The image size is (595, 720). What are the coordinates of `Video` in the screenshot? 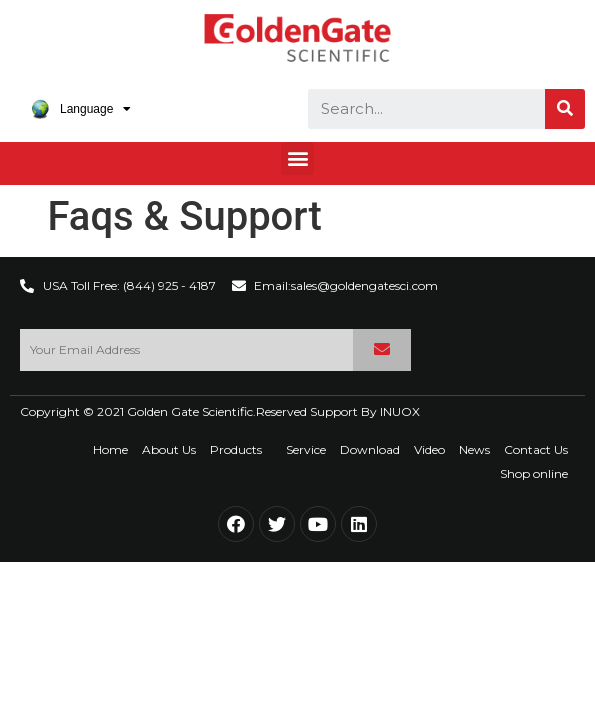 It's located at (429, 449).